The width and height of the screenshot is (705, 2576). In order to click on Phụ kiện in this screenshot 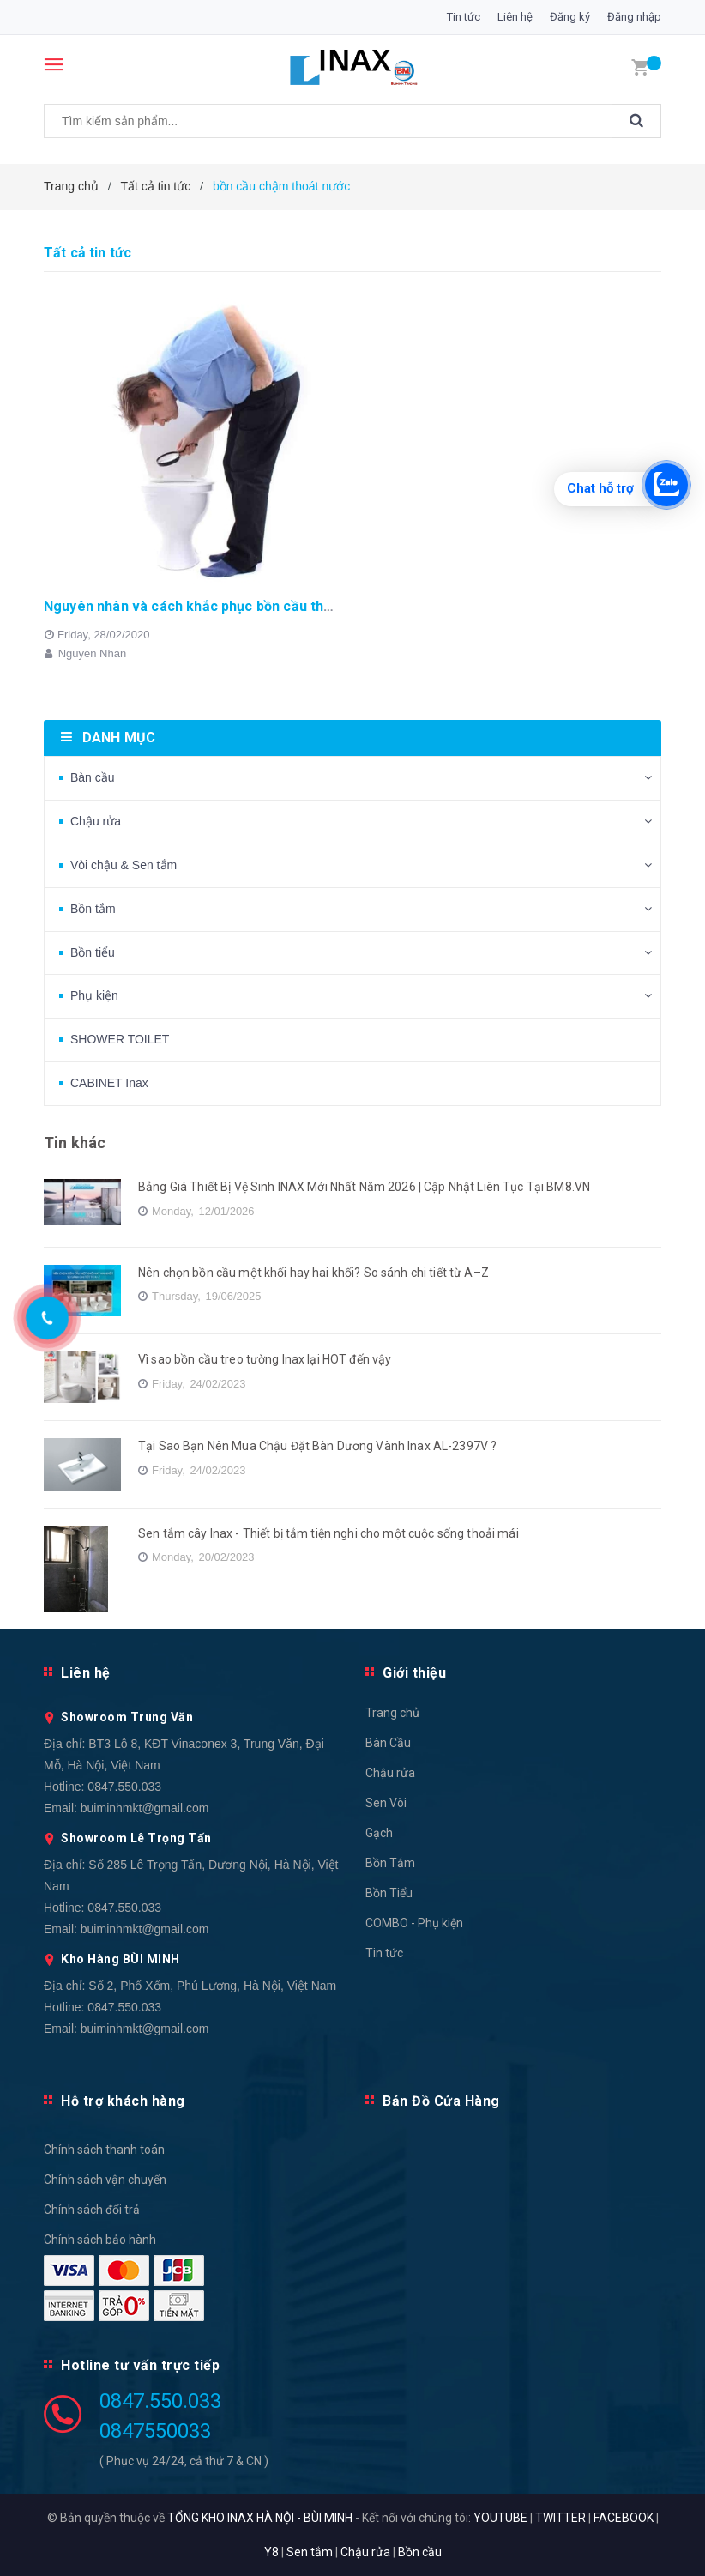, I will do `click(94, 995)`.